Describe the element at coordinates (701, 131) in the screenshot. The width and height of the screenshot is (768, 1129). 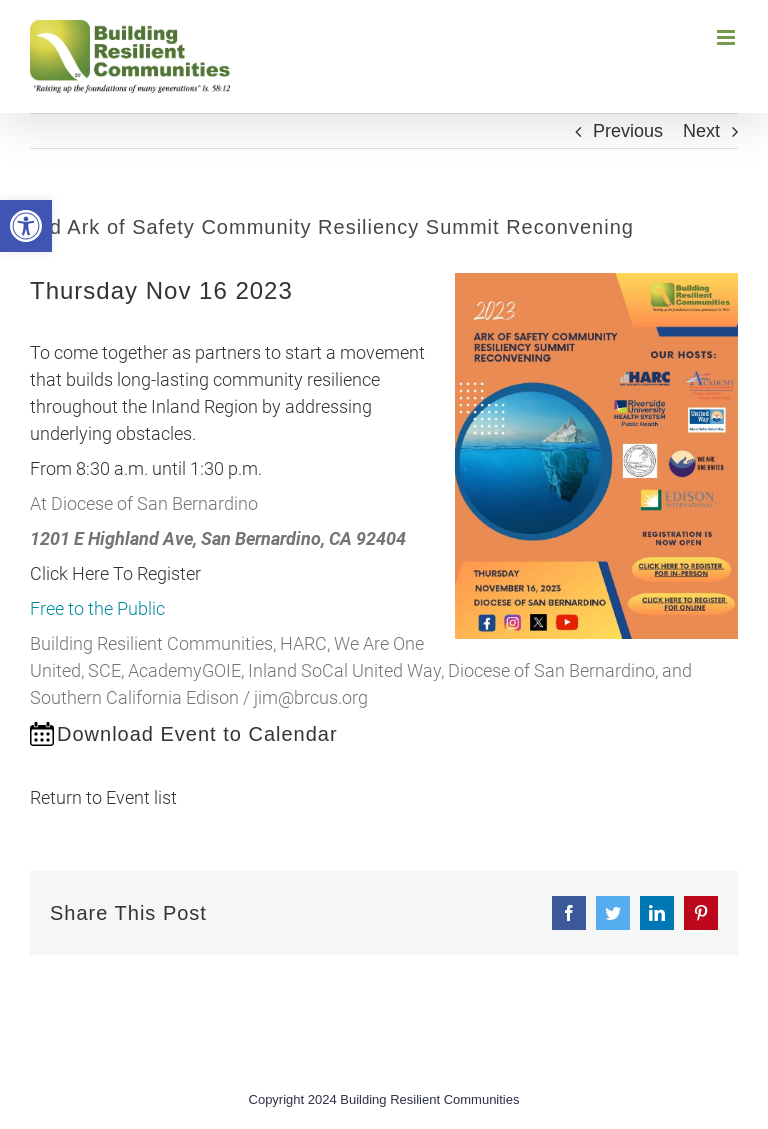
I see `Next [link]` at that location.